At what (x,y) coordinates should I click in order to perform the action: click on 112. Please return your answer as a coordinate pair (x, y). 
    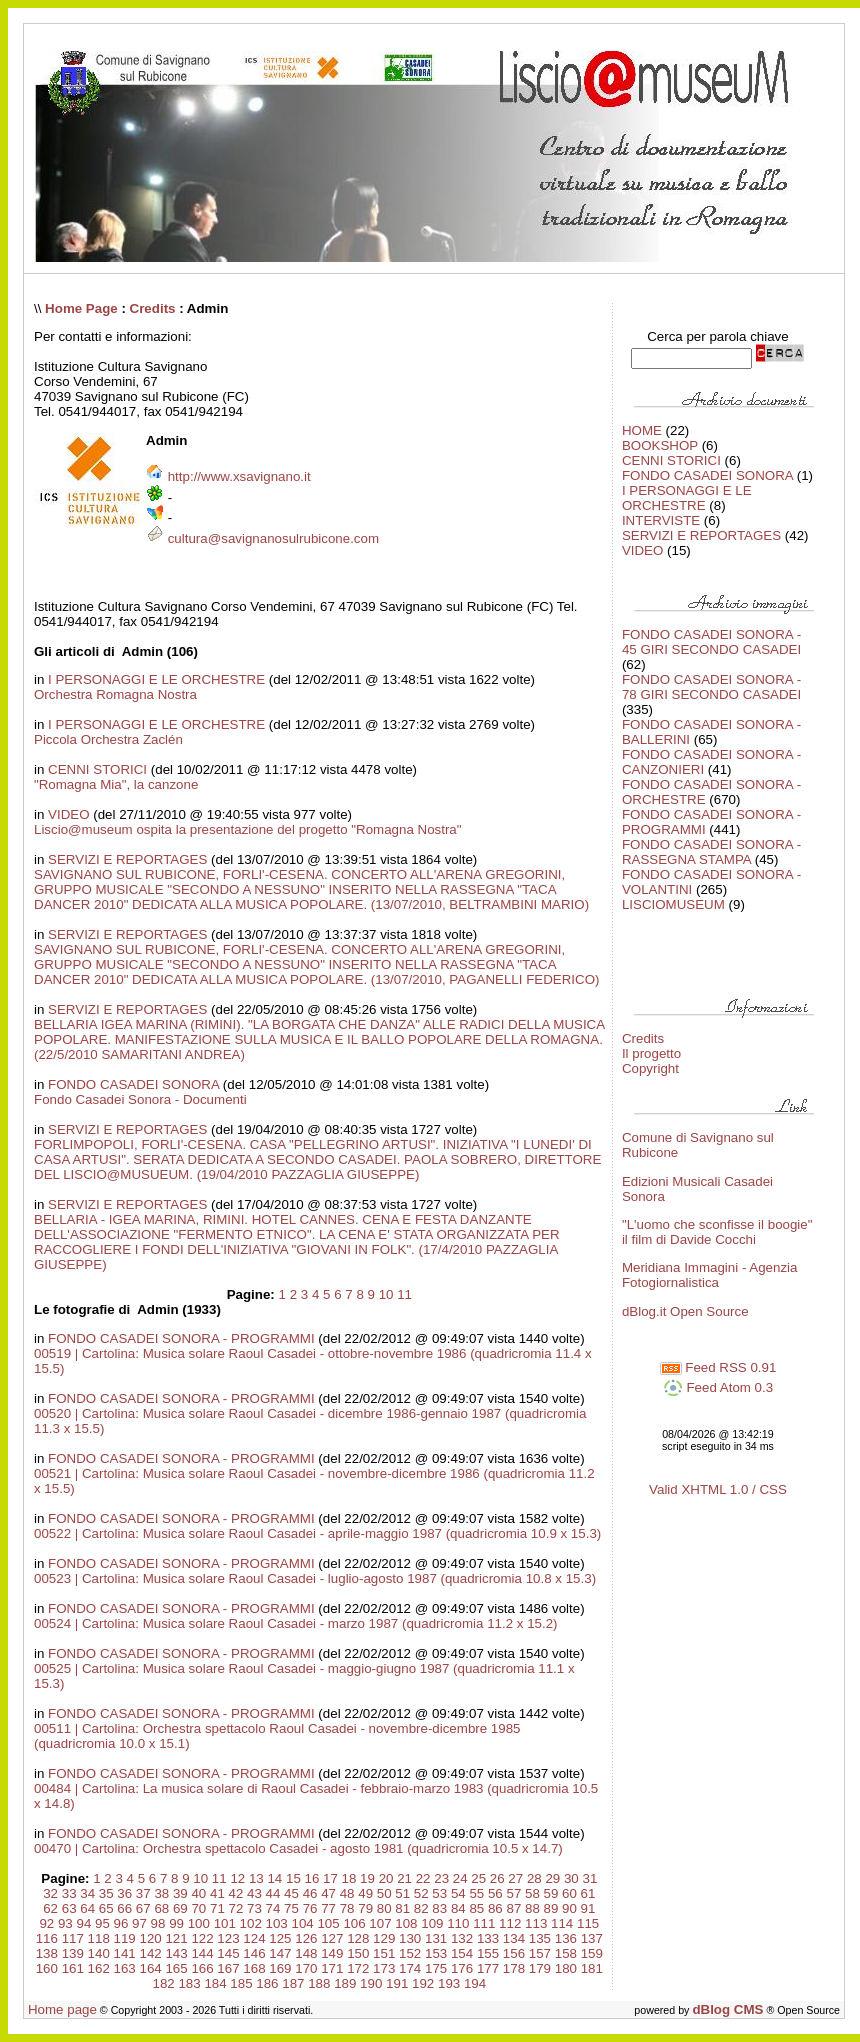
    Looking at the image, I should click on (510, 1923).